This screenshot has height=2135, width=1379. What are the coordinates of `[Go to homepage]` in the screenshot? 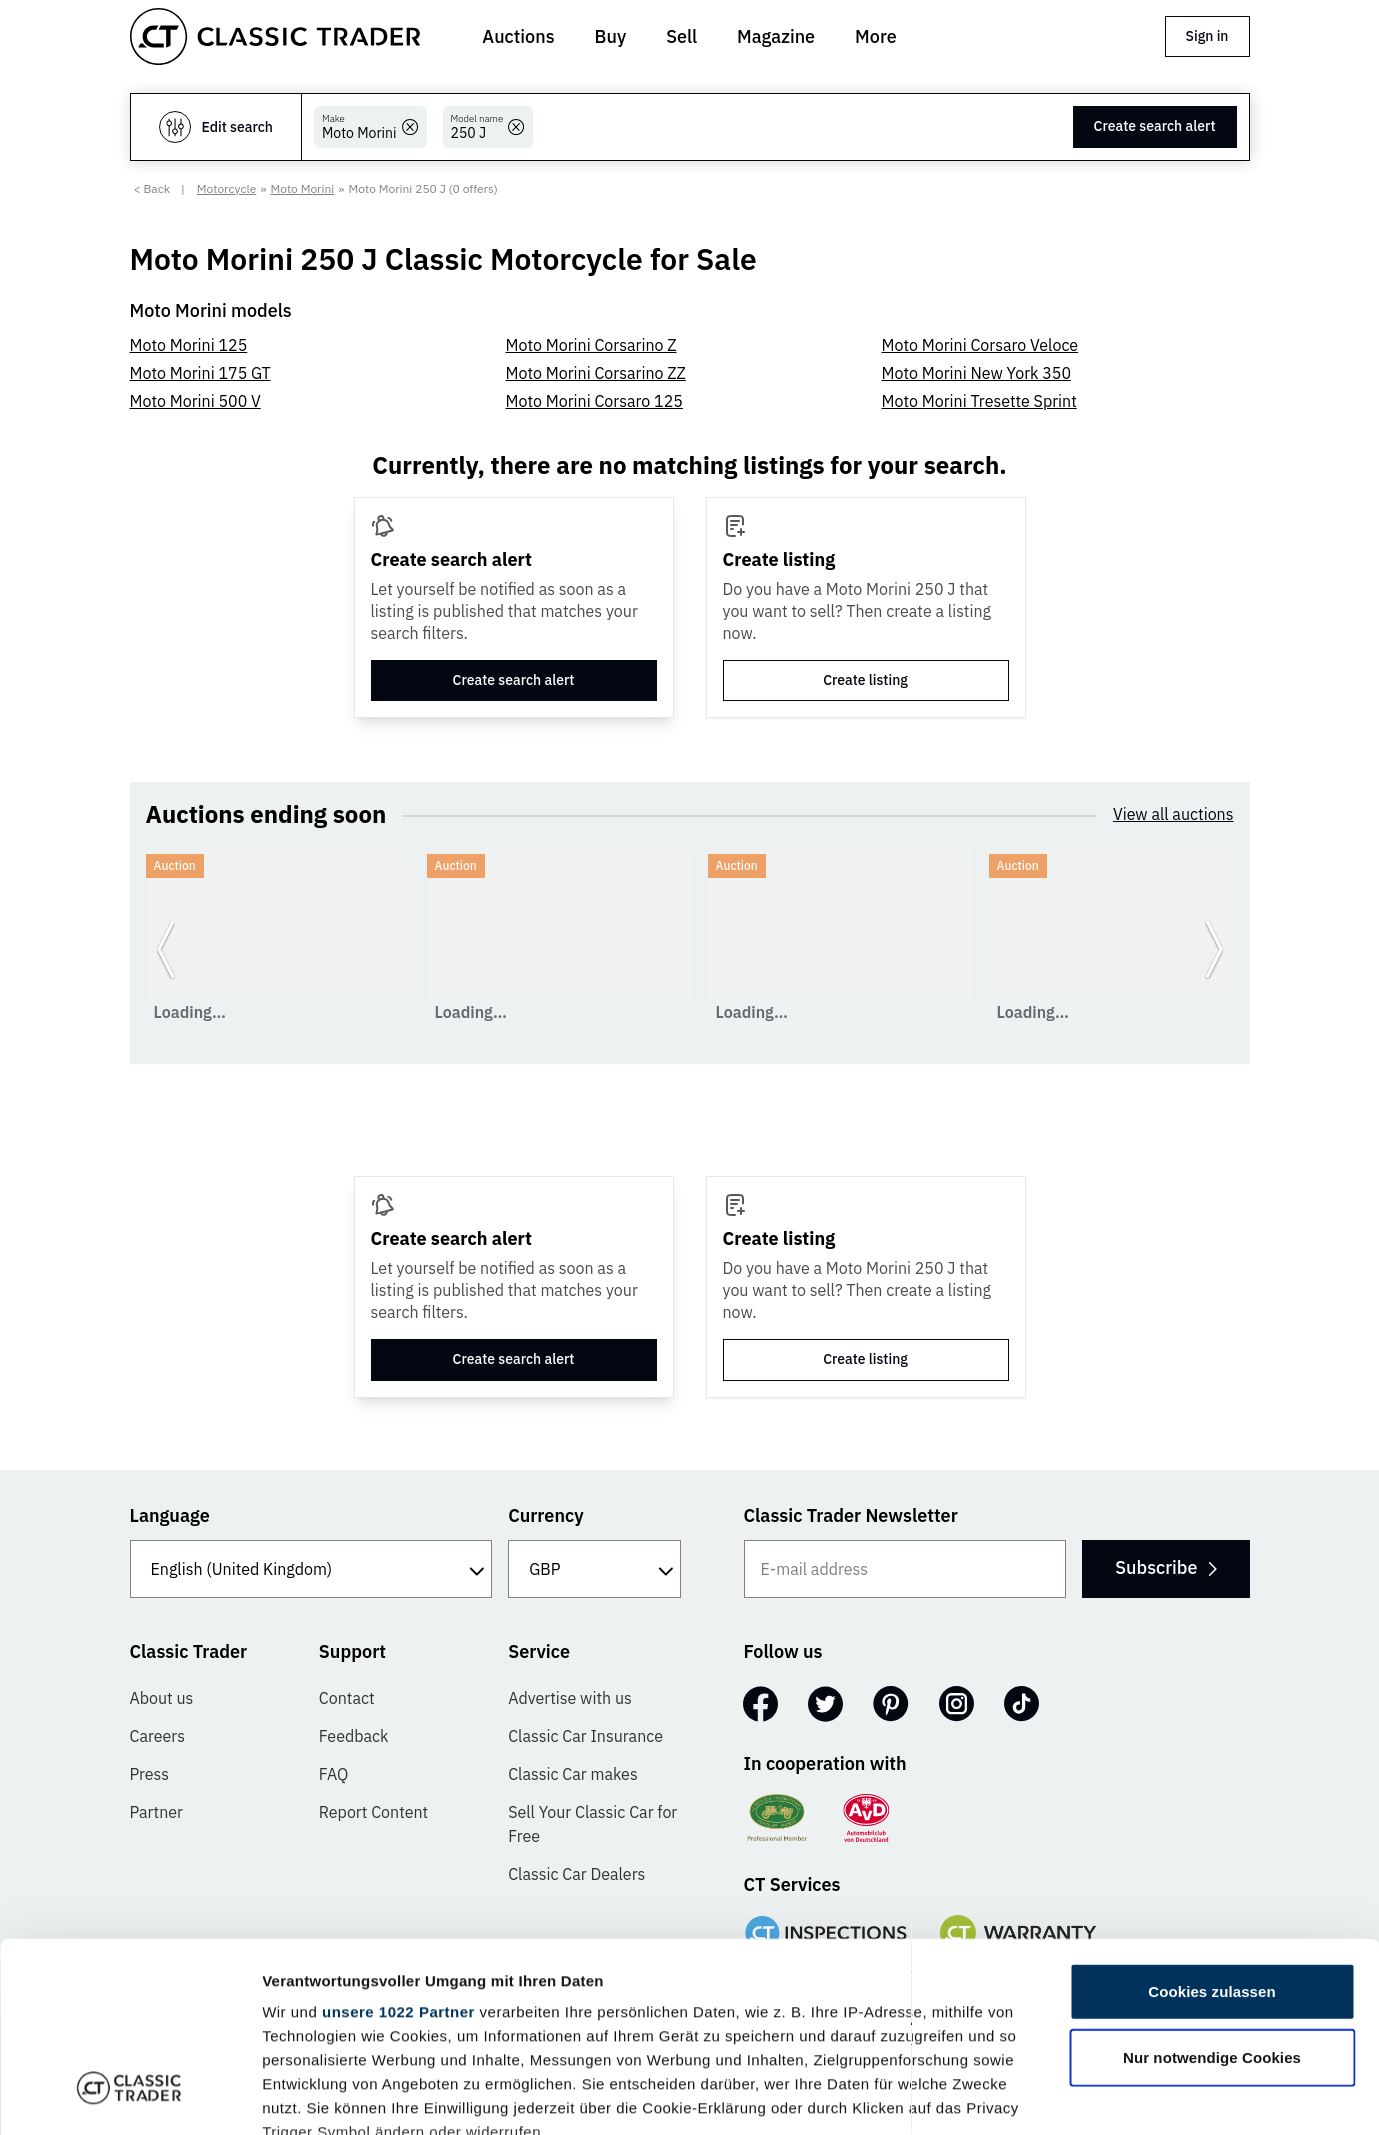 It's located at (275, 36).